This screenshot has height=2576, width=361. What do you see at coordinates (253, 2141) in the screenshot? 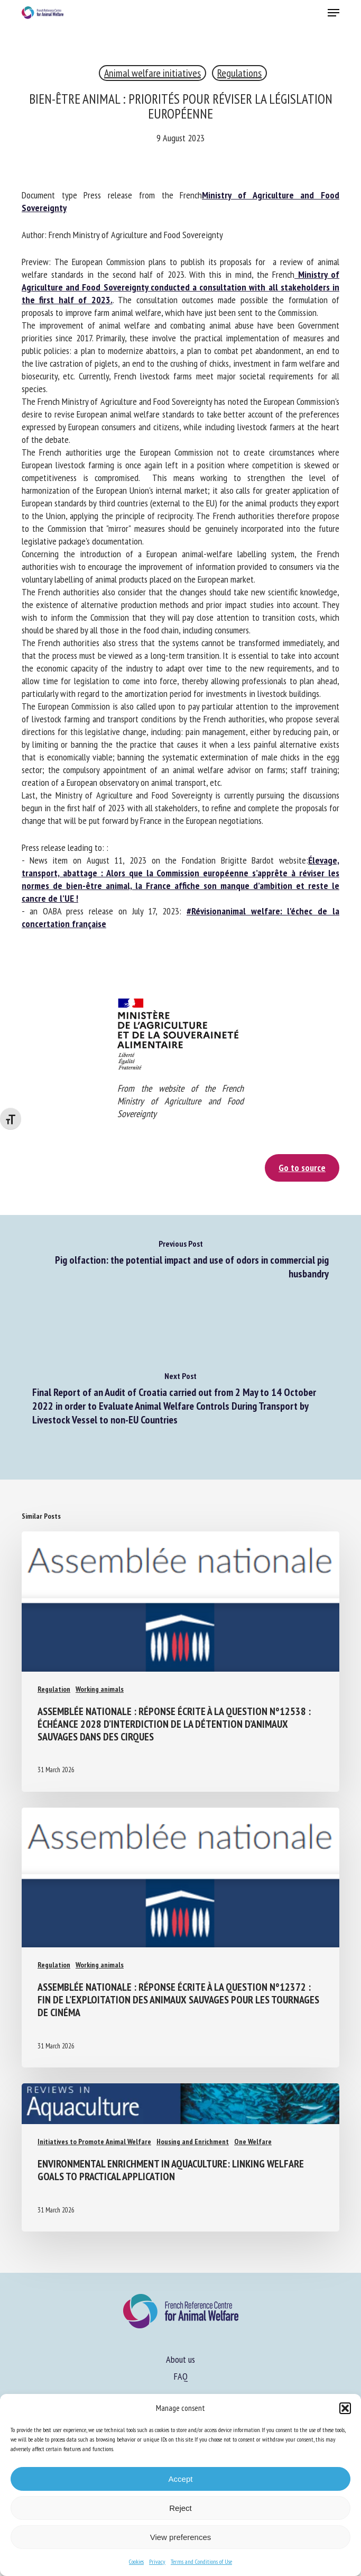
I see `One Welfare` at bounding box center [253, 2141].